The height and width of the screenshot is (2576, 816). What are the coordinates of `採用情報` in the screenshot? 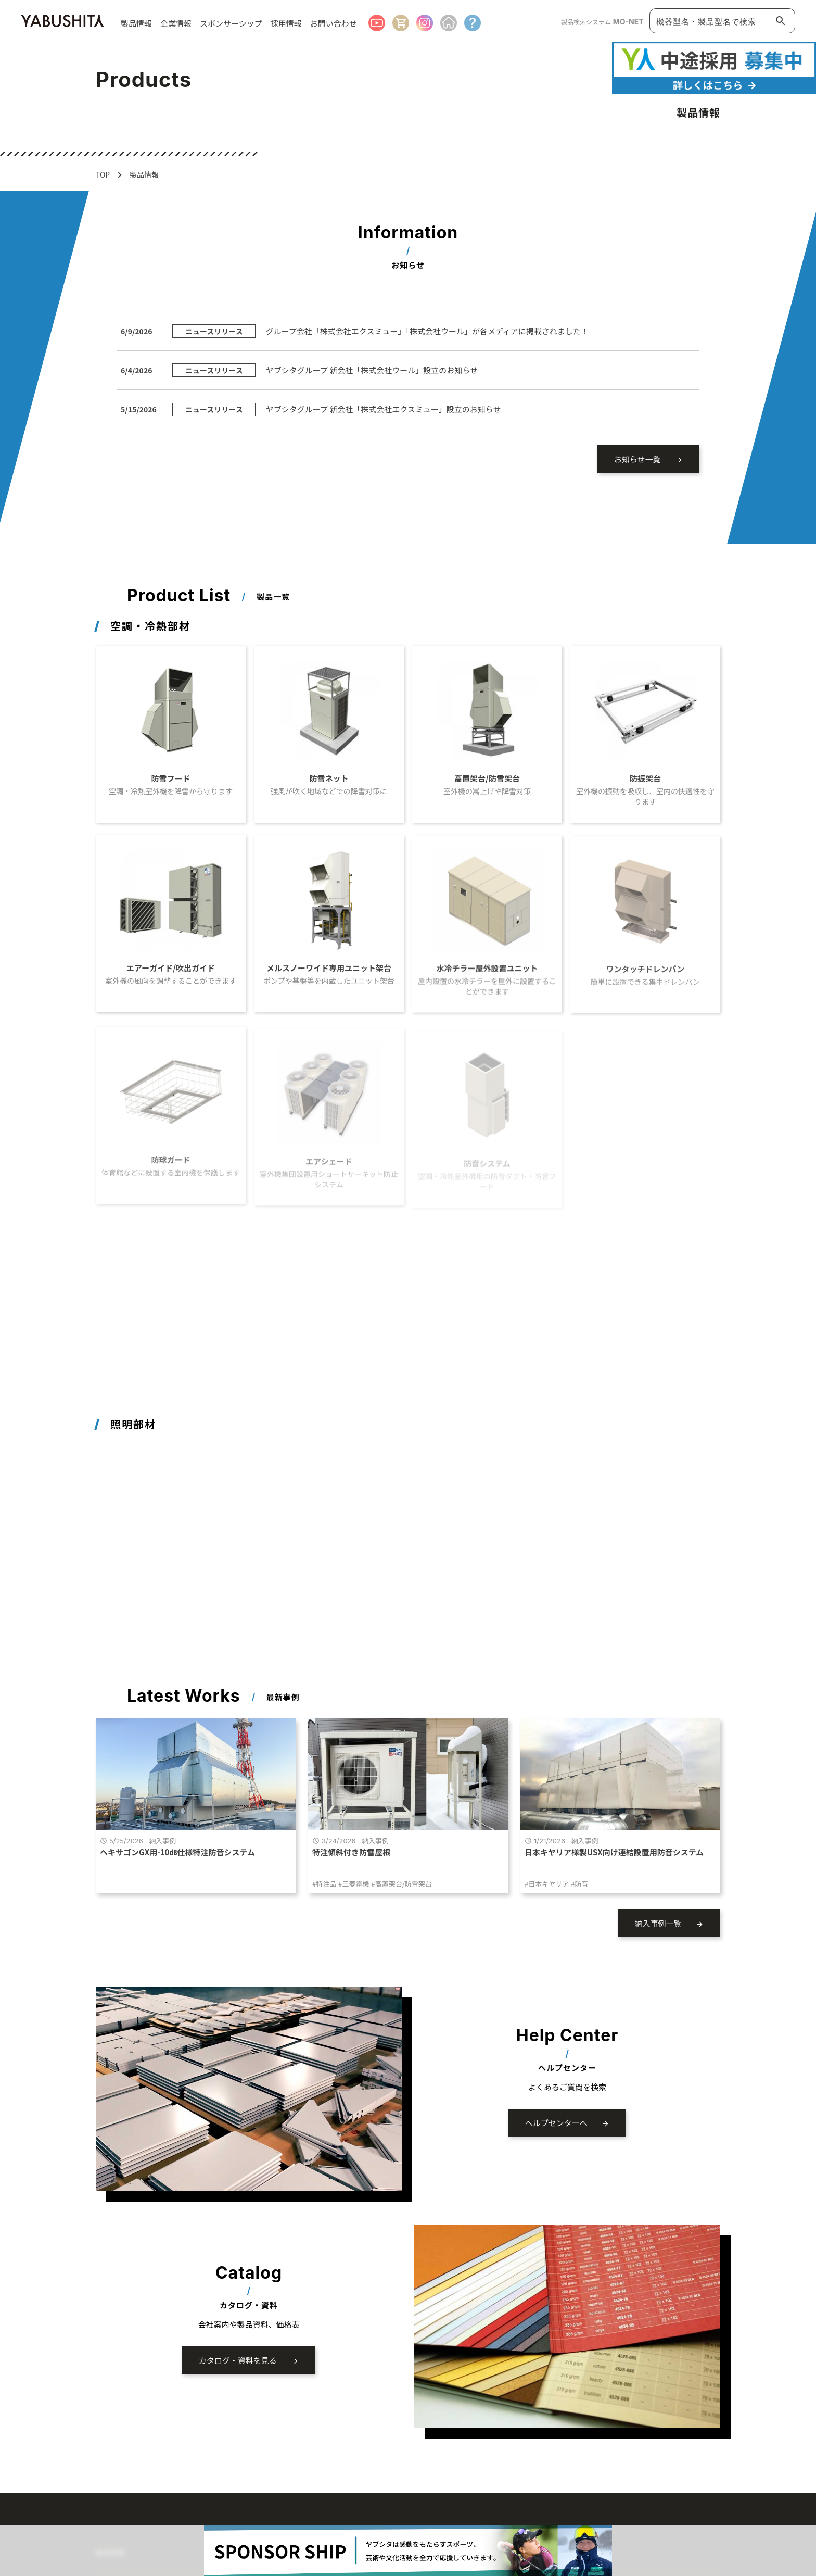 It's located at (286, 23).